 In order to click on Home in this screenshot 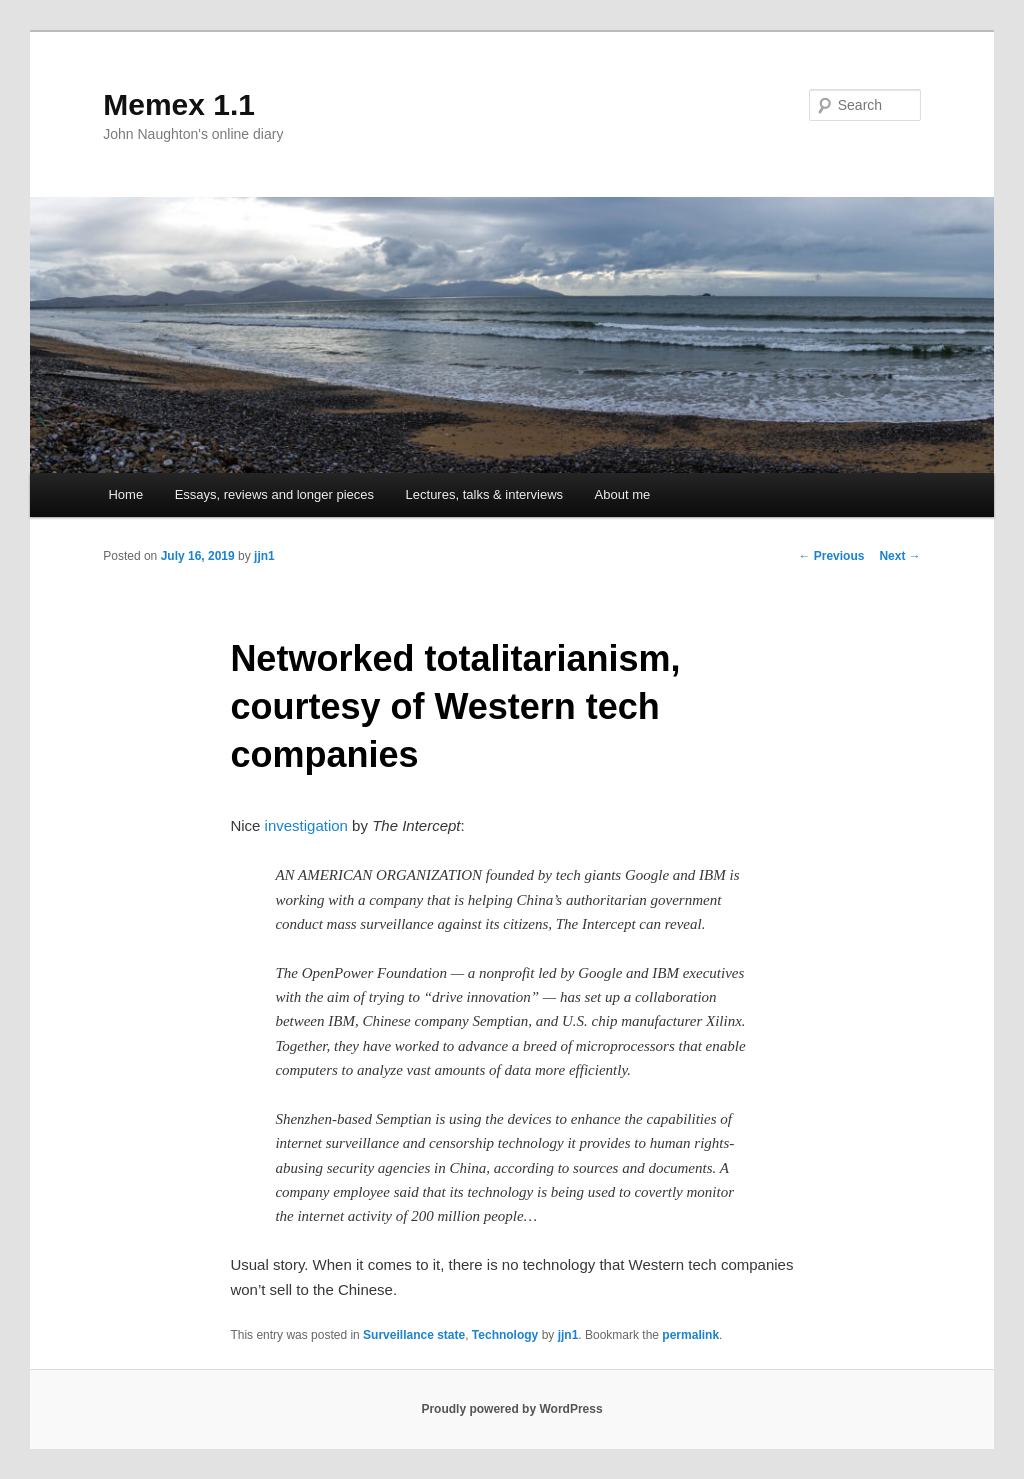, I will do `click(125, 494)`.